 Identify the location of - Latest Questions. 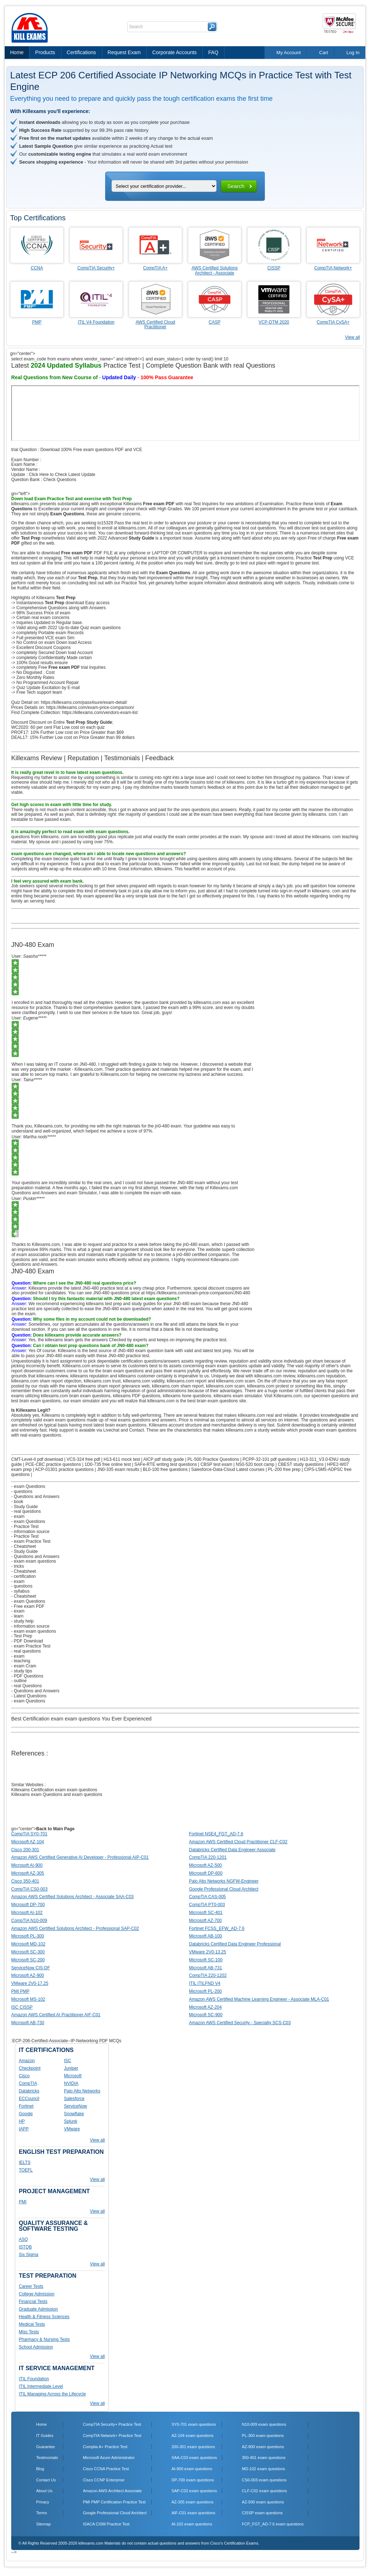
(28, 1695).